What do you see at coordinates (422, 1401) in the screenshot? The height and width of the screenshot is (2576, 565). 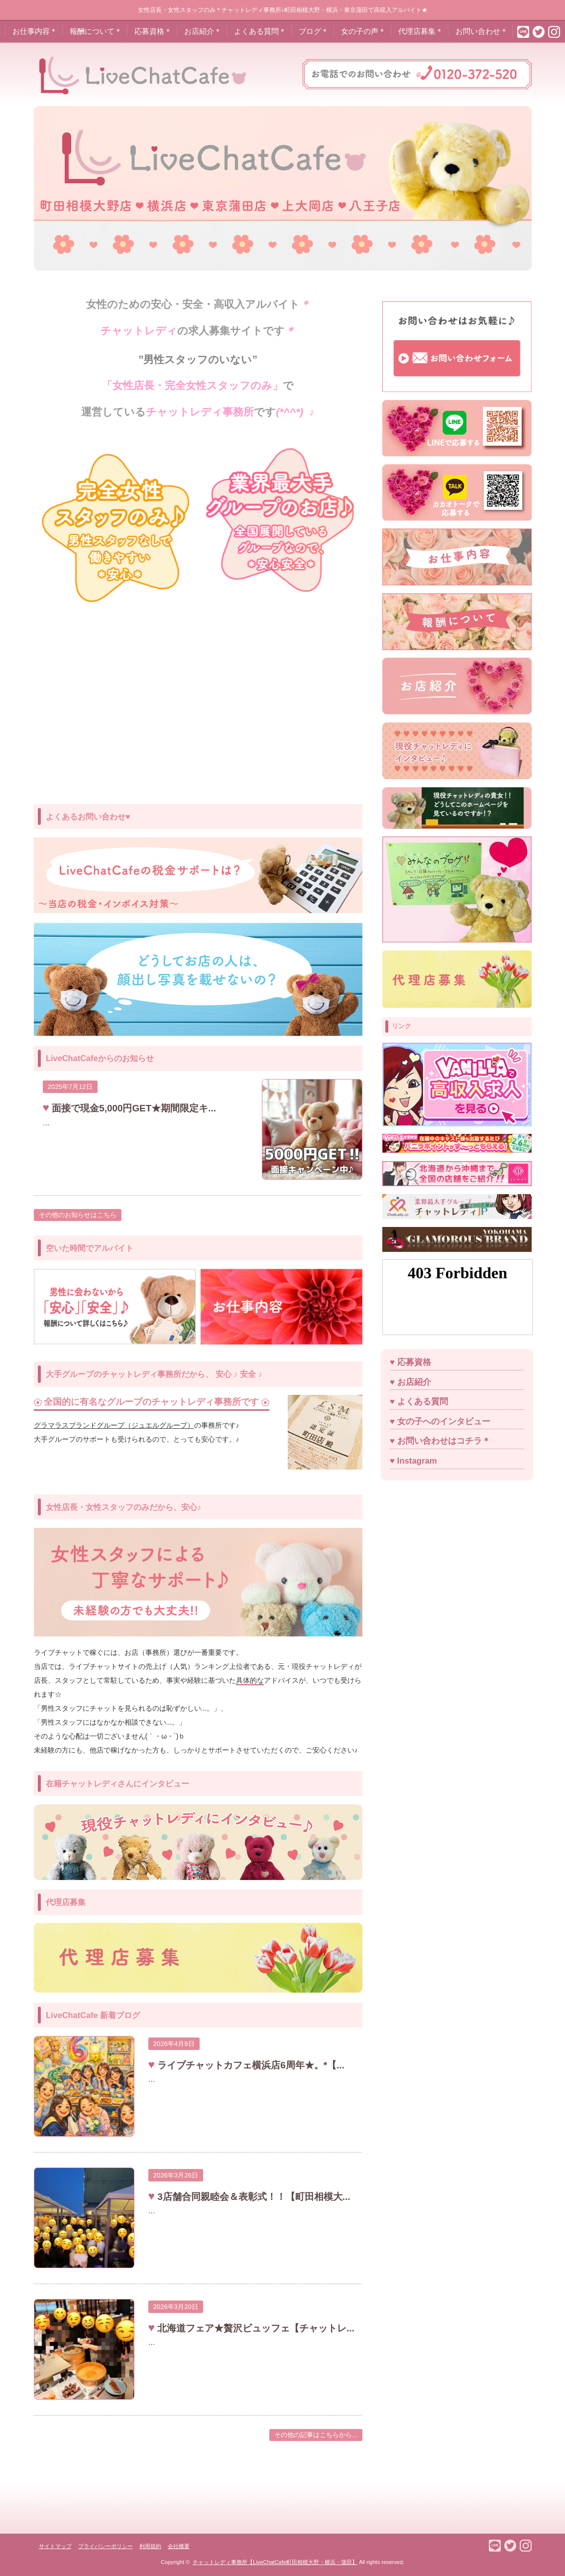 I see `よくある質問` at bounding box center [422, 1401].